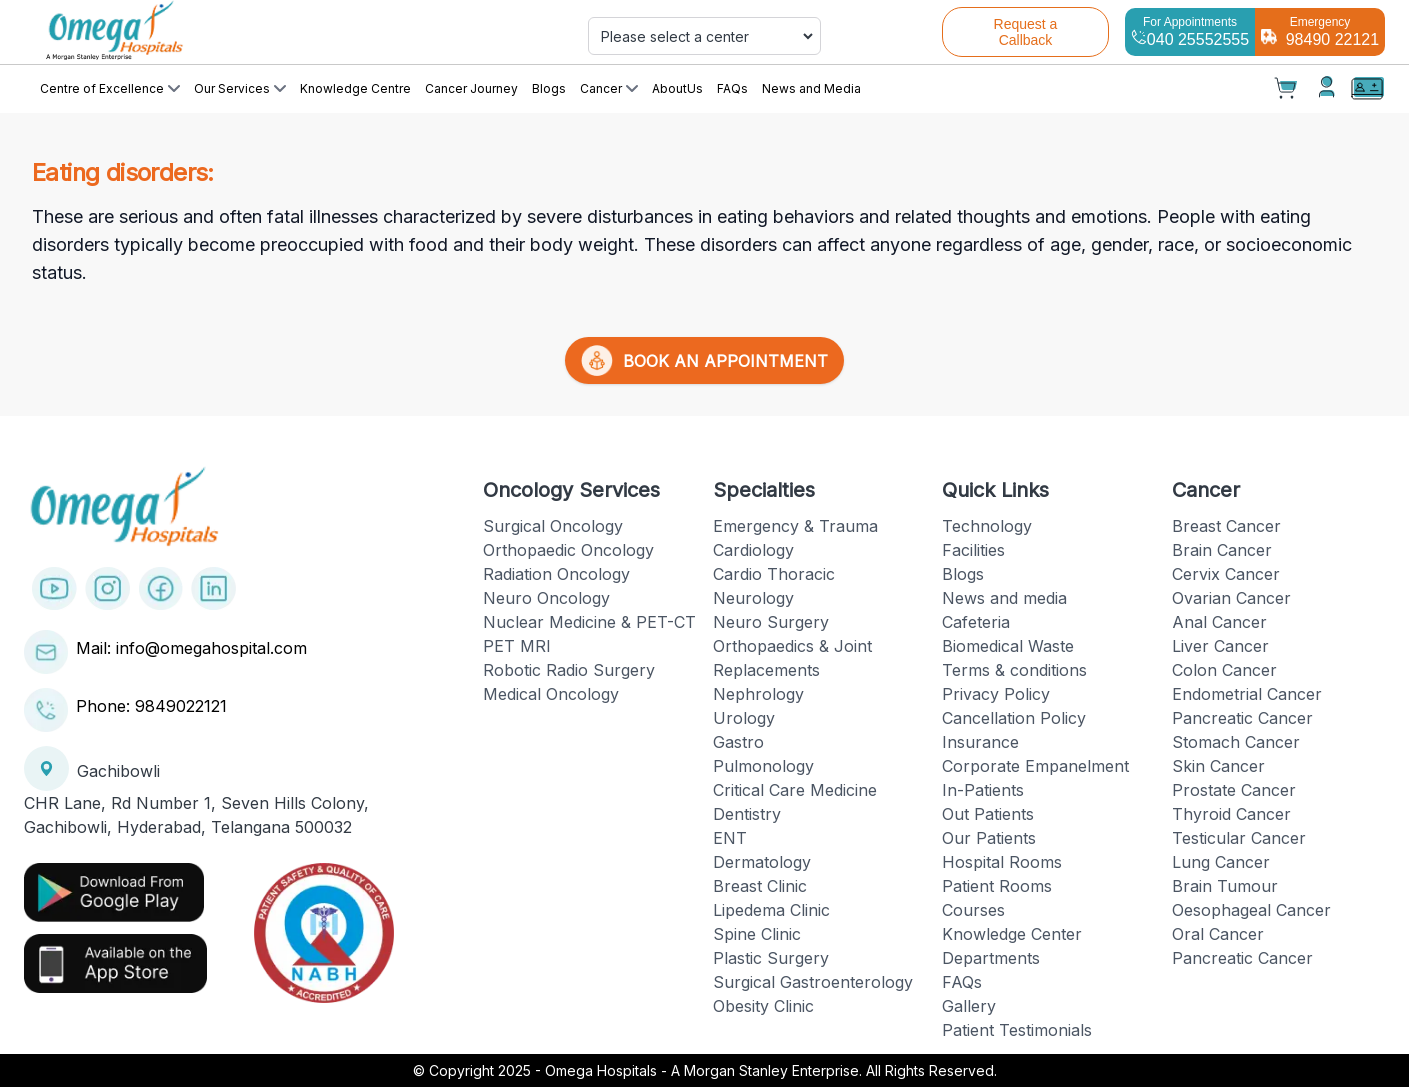 The image size is (1409, 1087). Describe the element at coordinates (355, 88) in the screenshot. I see `Knowledge Centre` at that location.